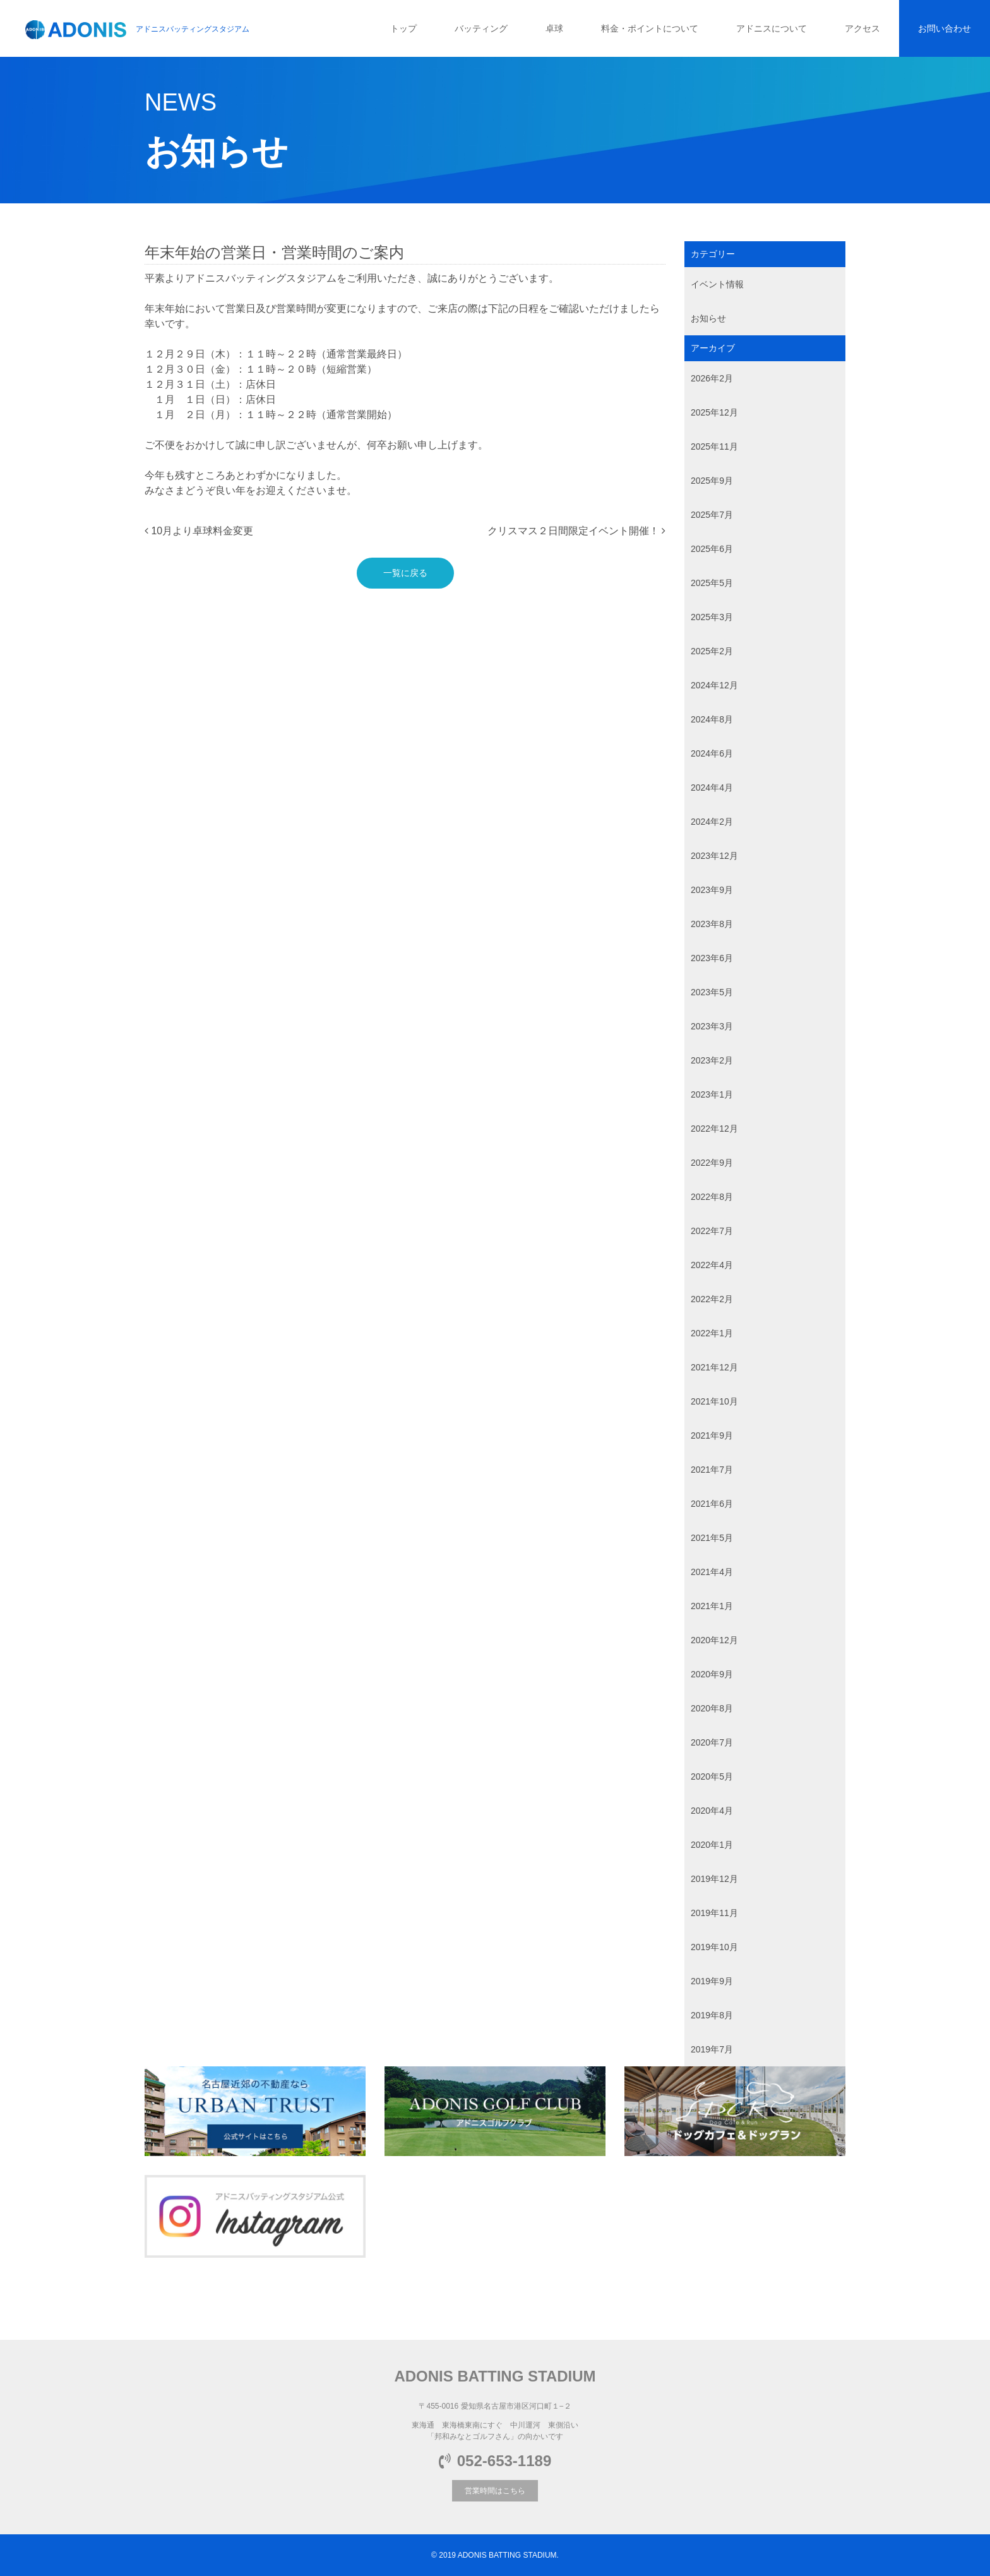 The image size is (990, 2576). What do you see at coordinates (712, 378) in the screenshot?
I see `2026年2月` at bounding box center [712, 378].